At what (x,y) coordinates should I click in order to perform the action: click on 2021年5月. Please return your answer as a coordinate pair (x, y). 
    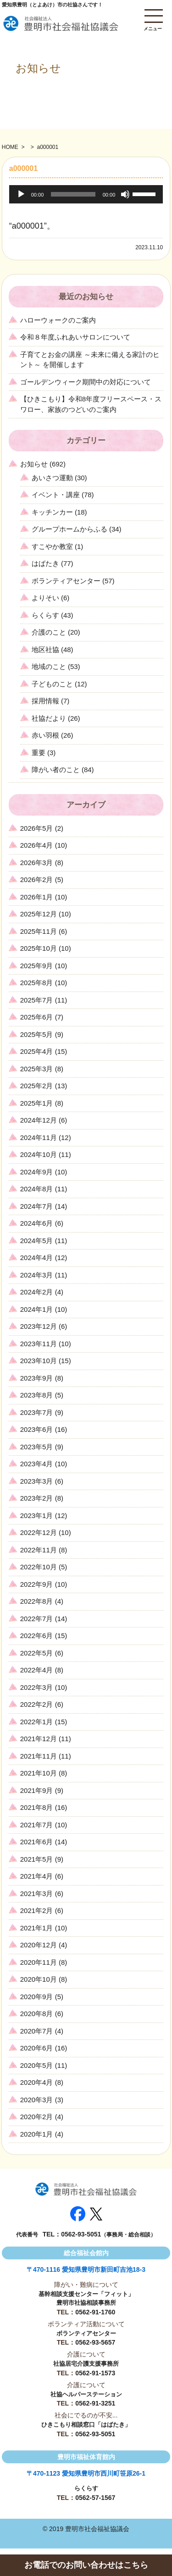
    Looking at the image, I should click on (36, 1859).